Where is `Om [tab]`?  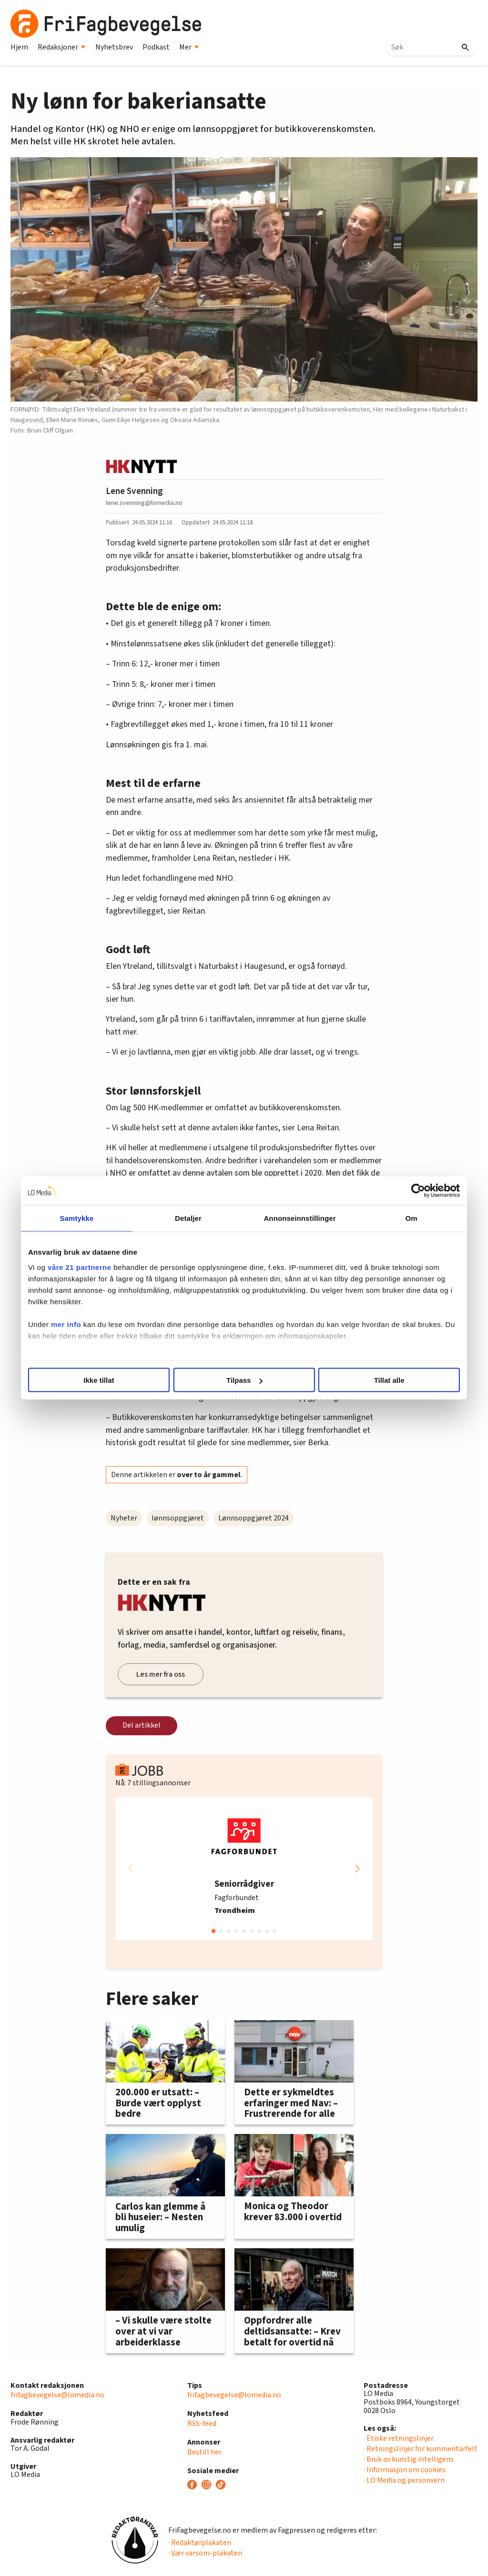
Om [tab] is located at coordinates (405, 1218).